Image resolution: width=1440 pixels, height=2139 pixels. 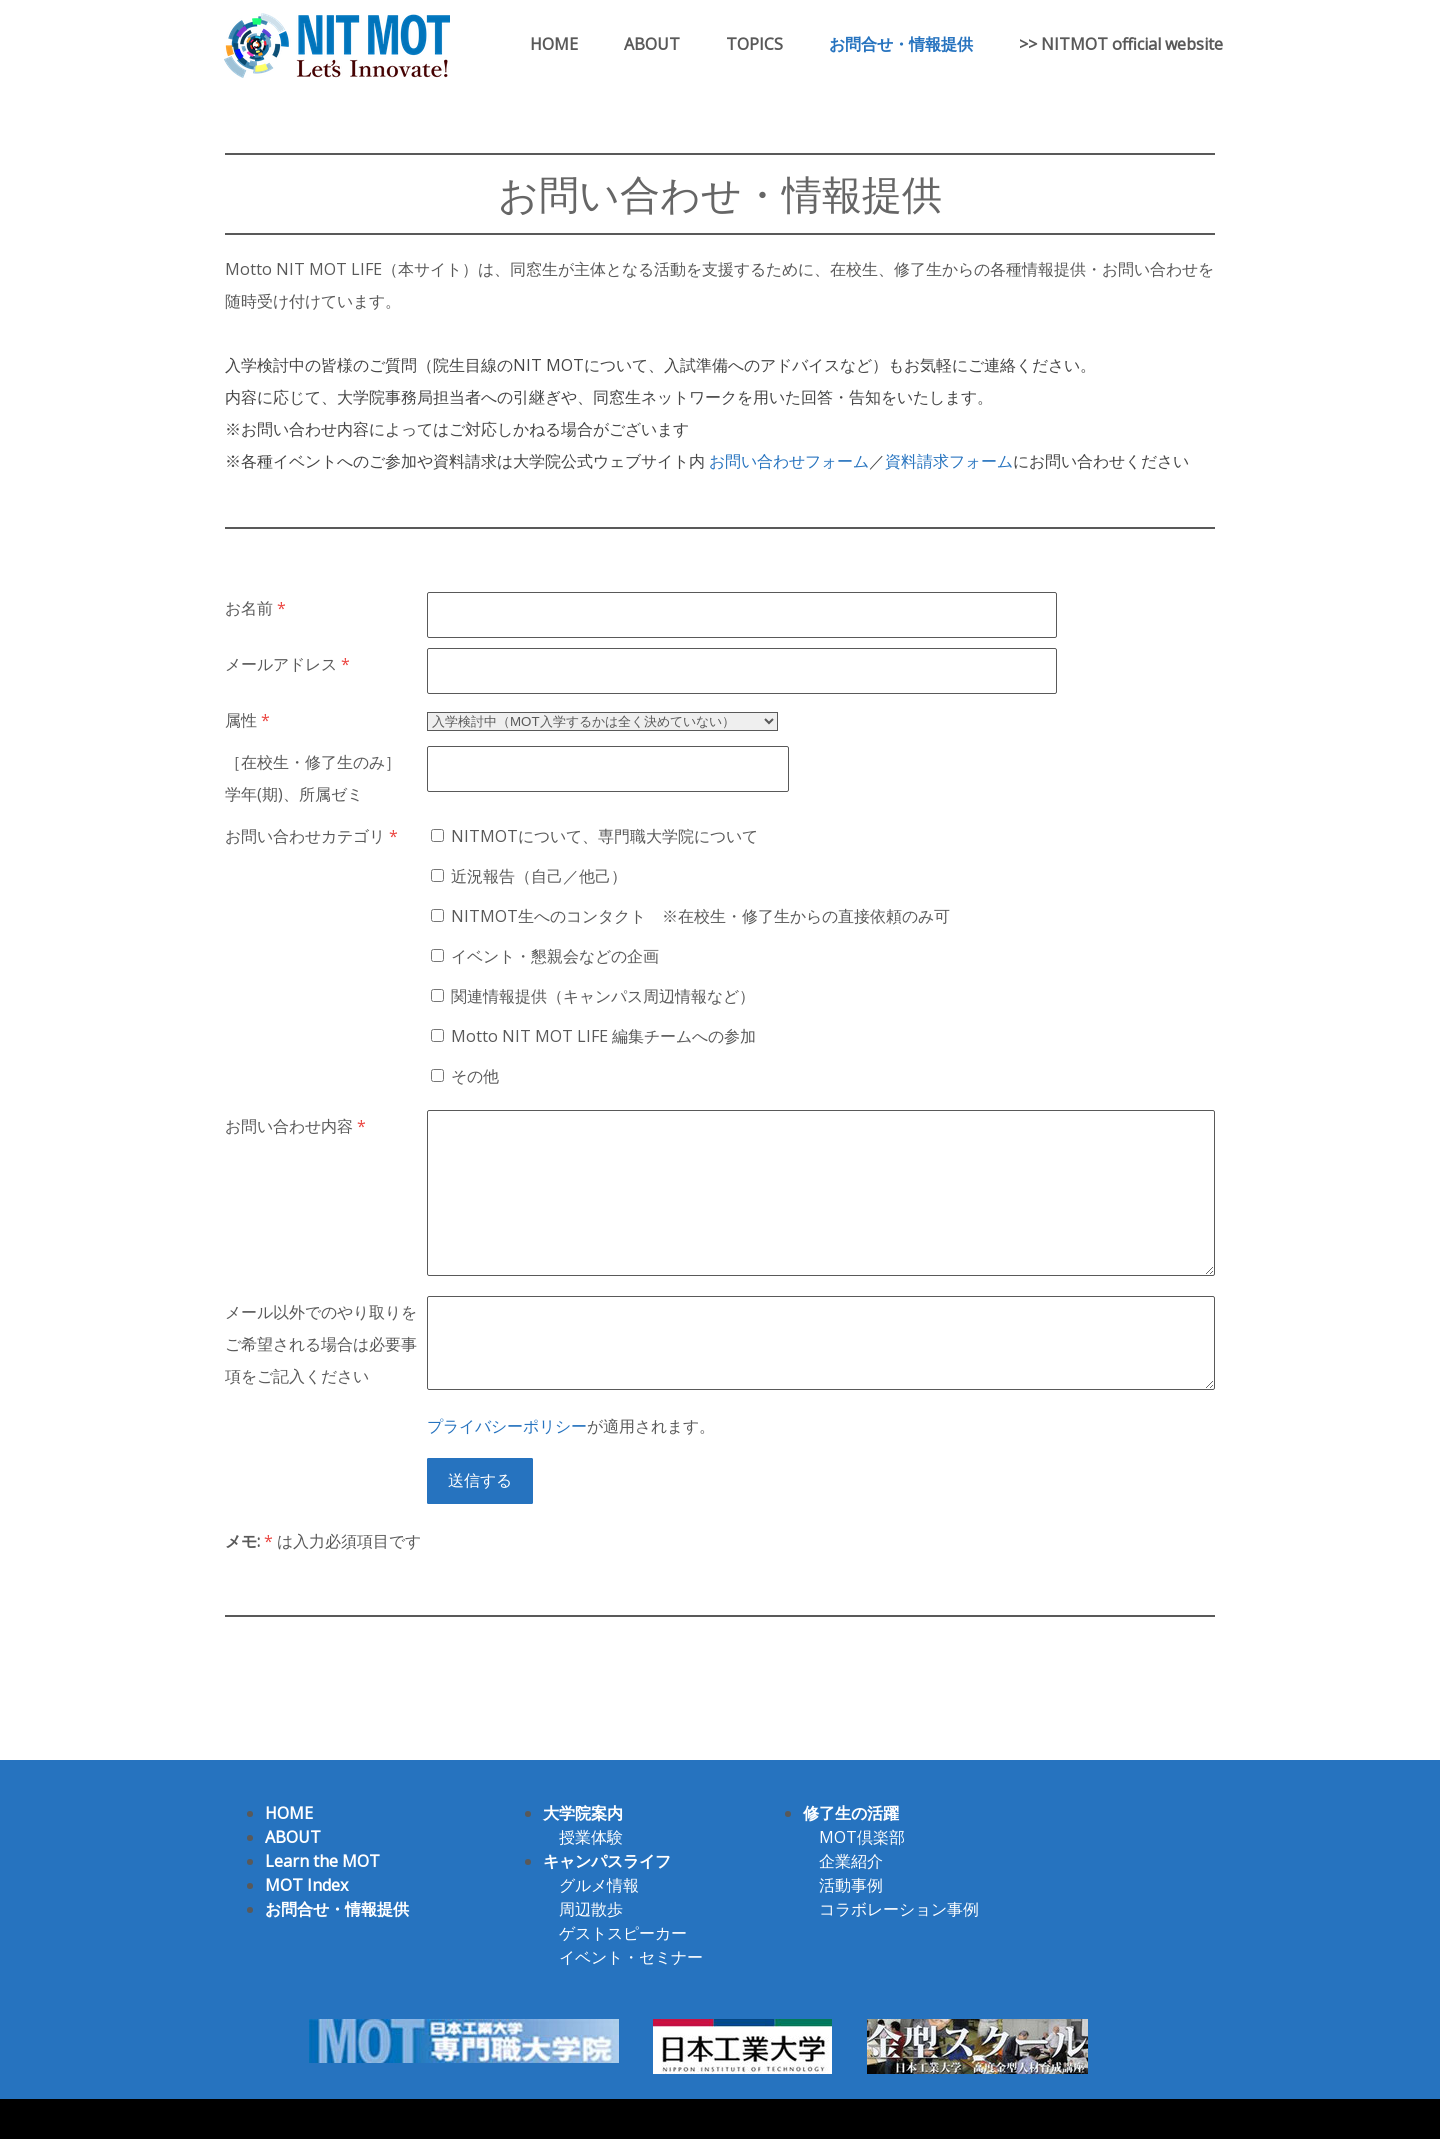 What do you see at coordinates (631, 1957) in the screenshot?
I see `イベント・セミナー` at bounding box center [631, 1957].